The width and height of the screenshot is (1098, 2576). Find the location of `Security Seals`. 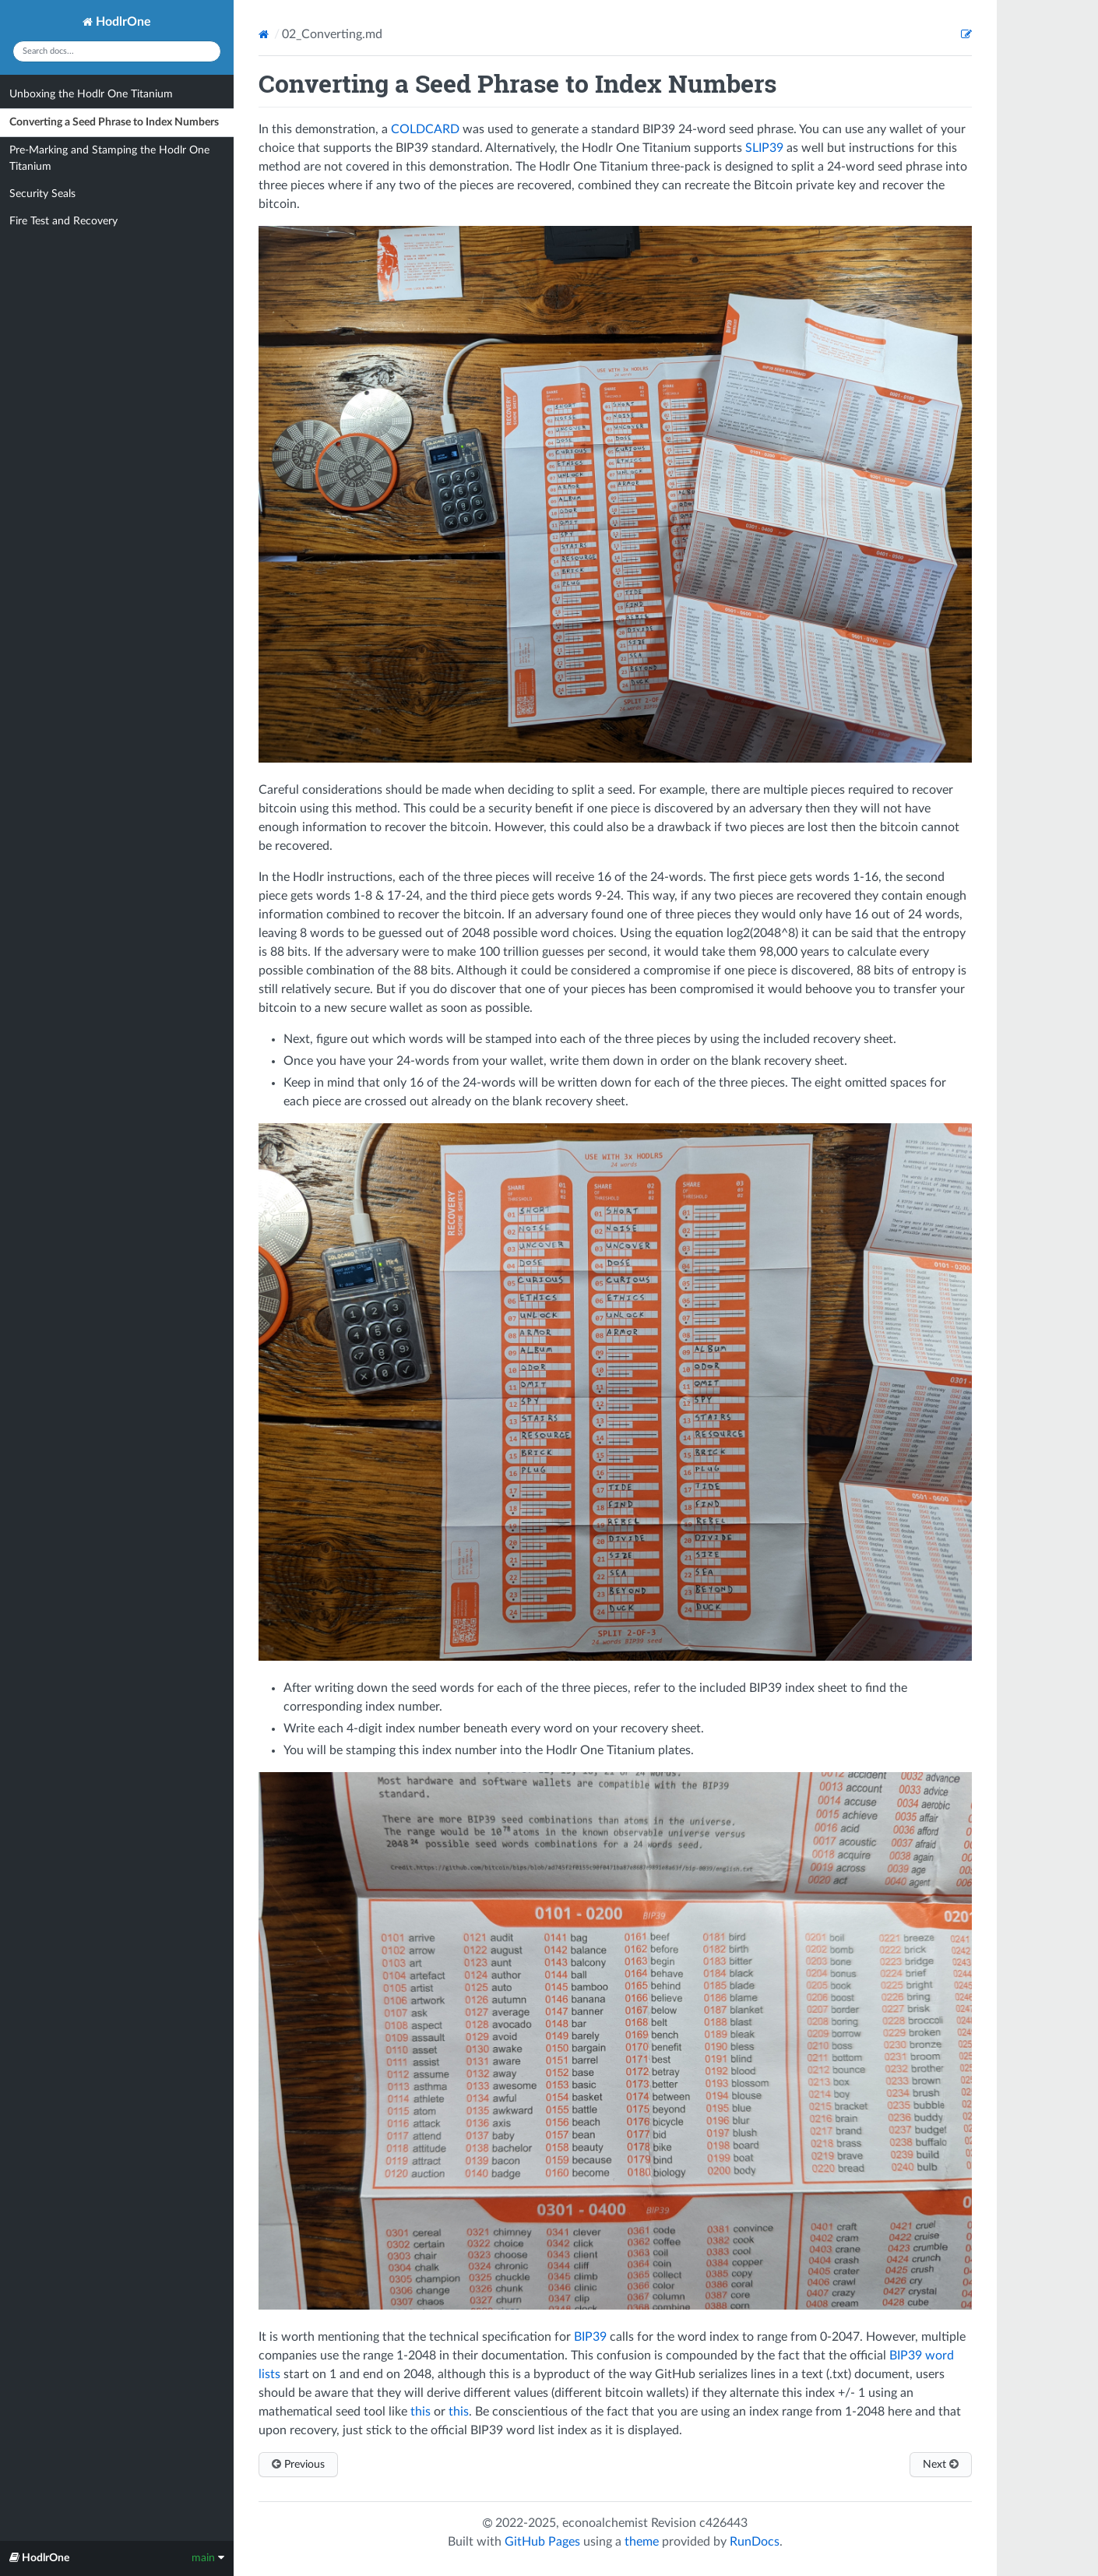

Security Seals is located at coordinates (42, 194).